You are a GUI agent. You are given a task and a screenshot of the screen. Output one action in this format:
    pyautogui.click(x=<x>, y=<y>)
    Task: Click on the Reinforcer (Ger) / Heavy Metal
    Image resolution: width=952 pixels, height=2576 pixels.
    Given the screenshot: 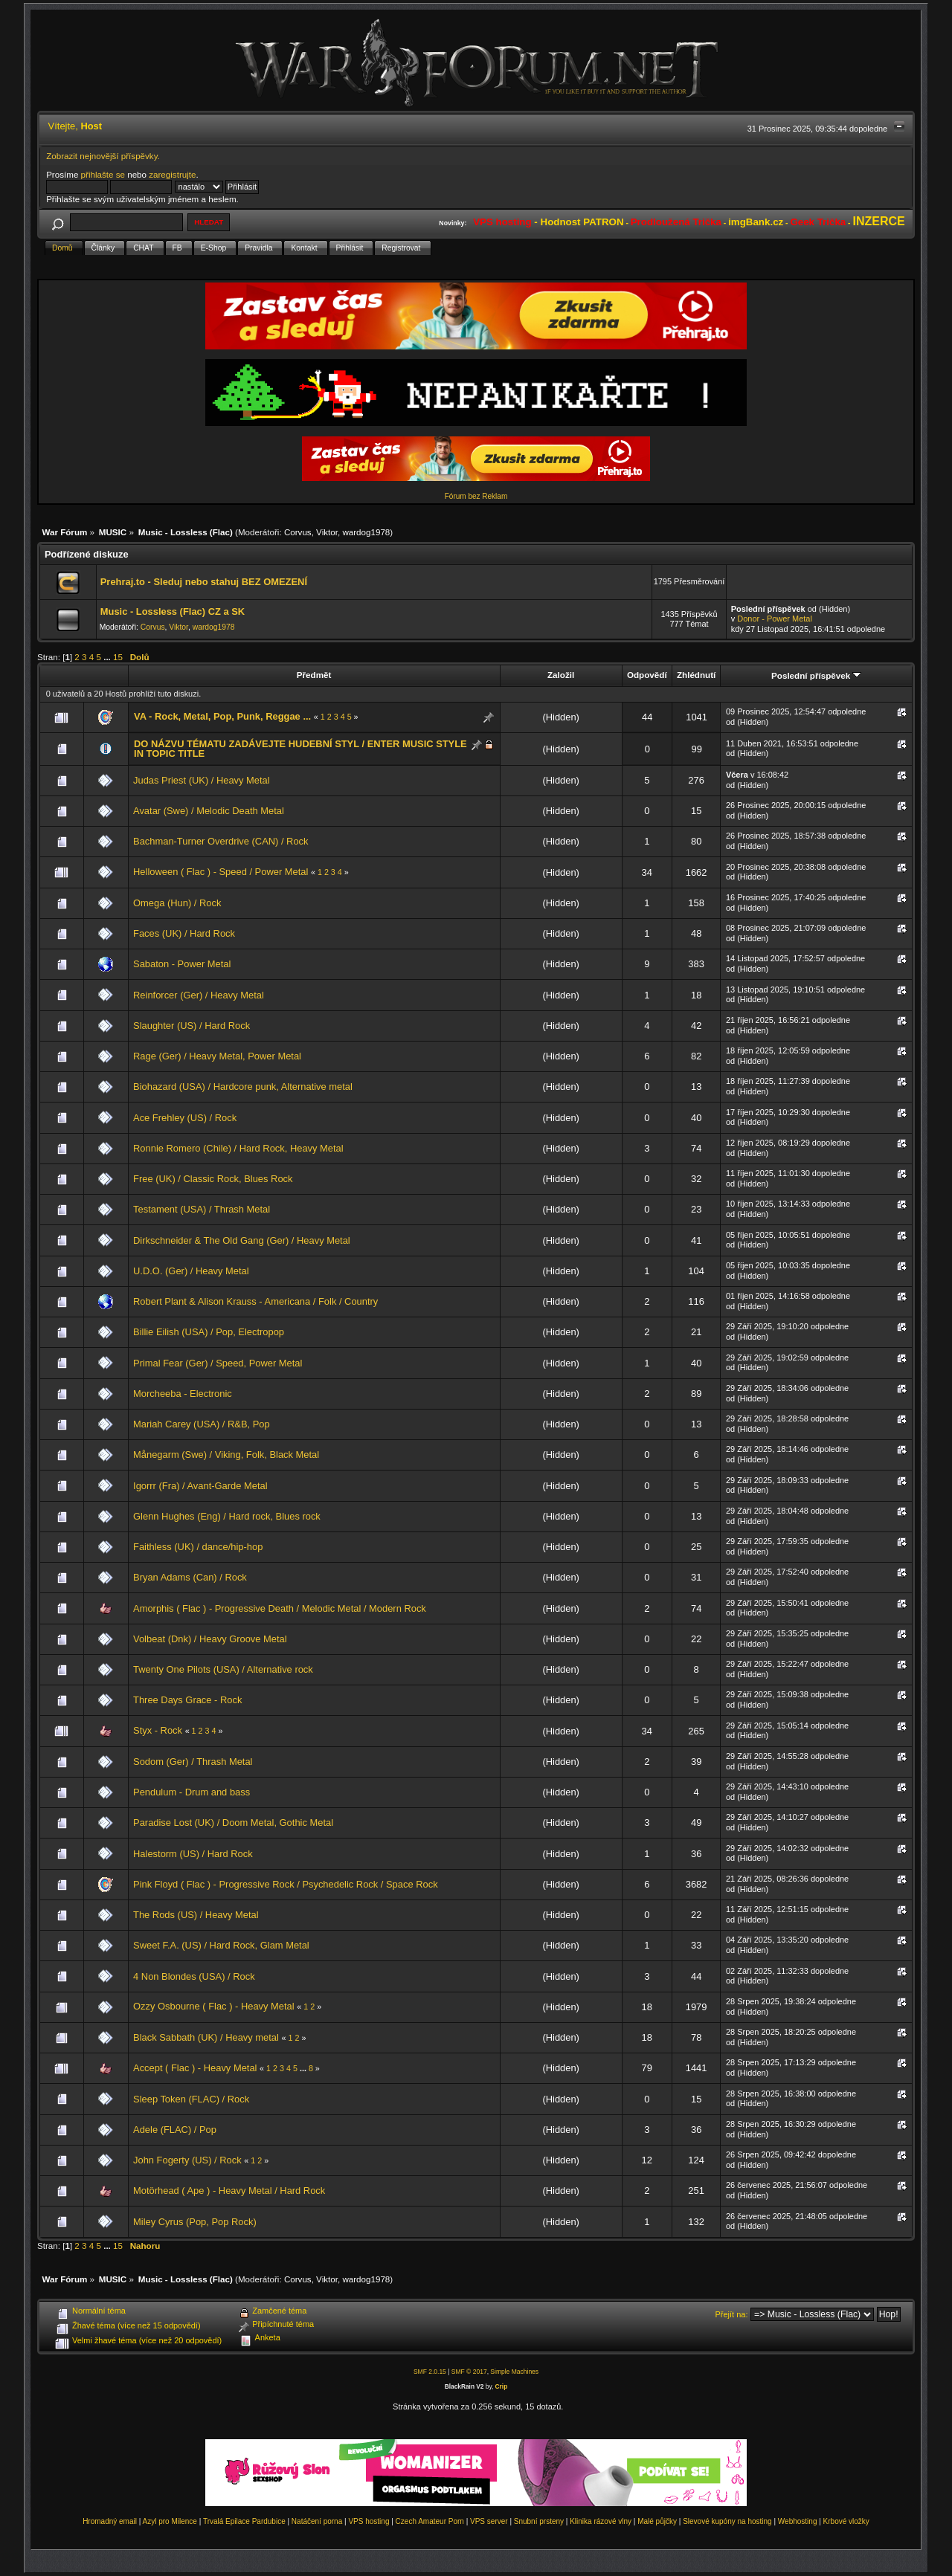 What is the action you would take?
    pyautogui.click(x=198, y=995)
    